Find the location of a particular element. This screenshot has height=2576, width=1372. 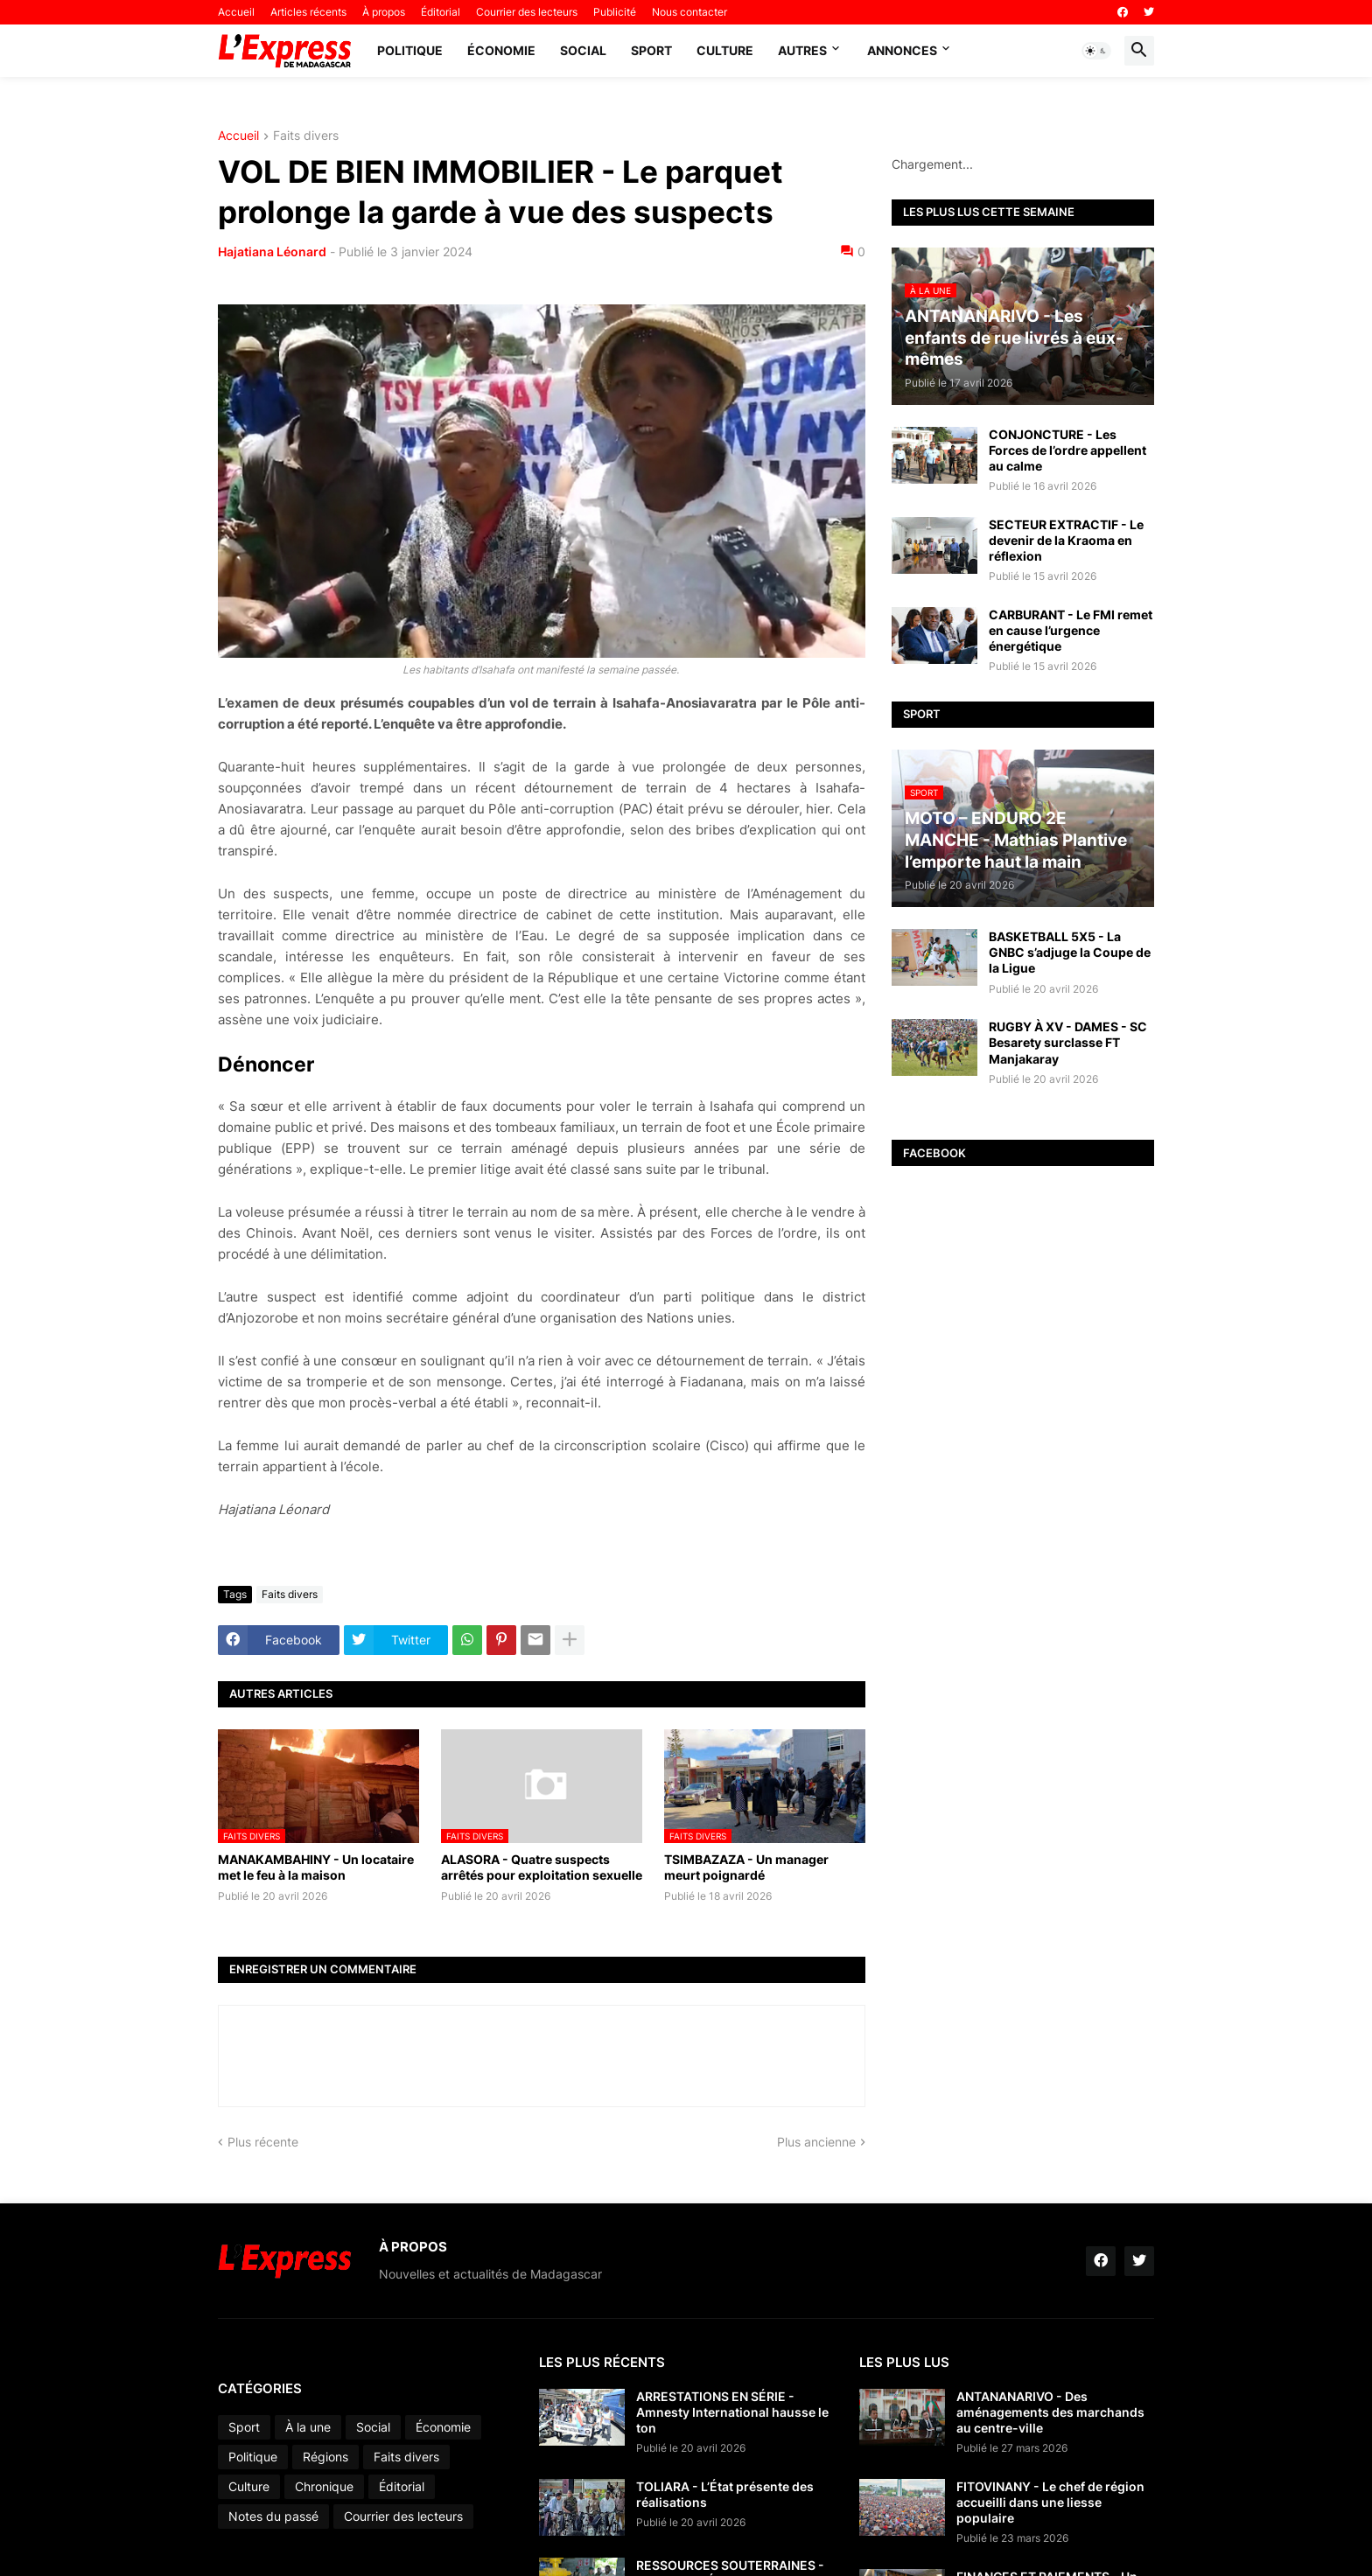

Sport is located at coordinates (651, 50).